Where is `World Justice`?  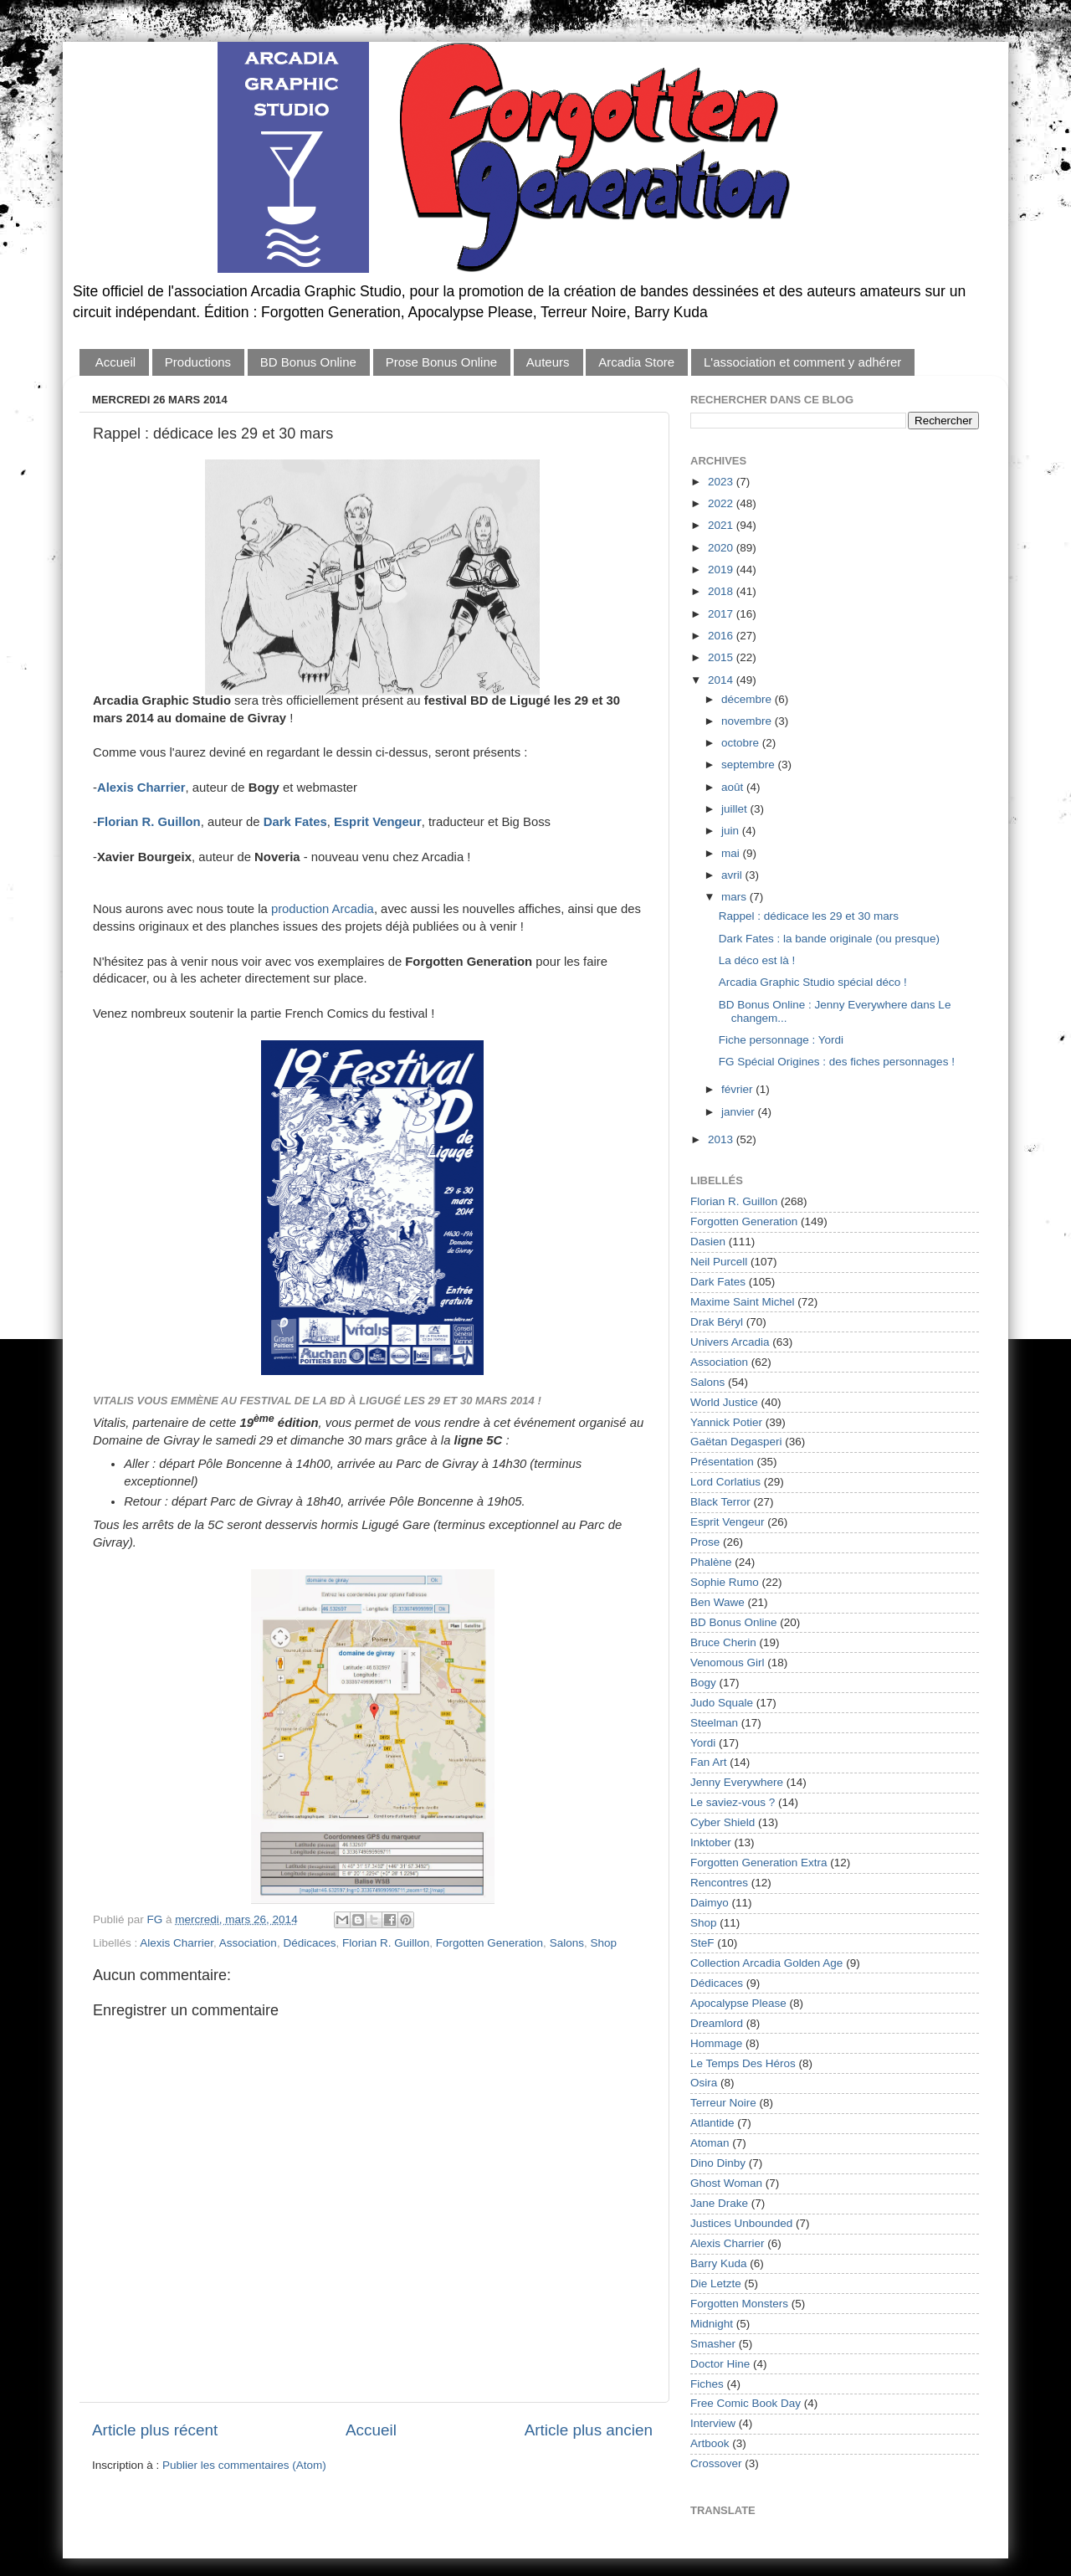
World Justice is located at coordinates (724, 1402).